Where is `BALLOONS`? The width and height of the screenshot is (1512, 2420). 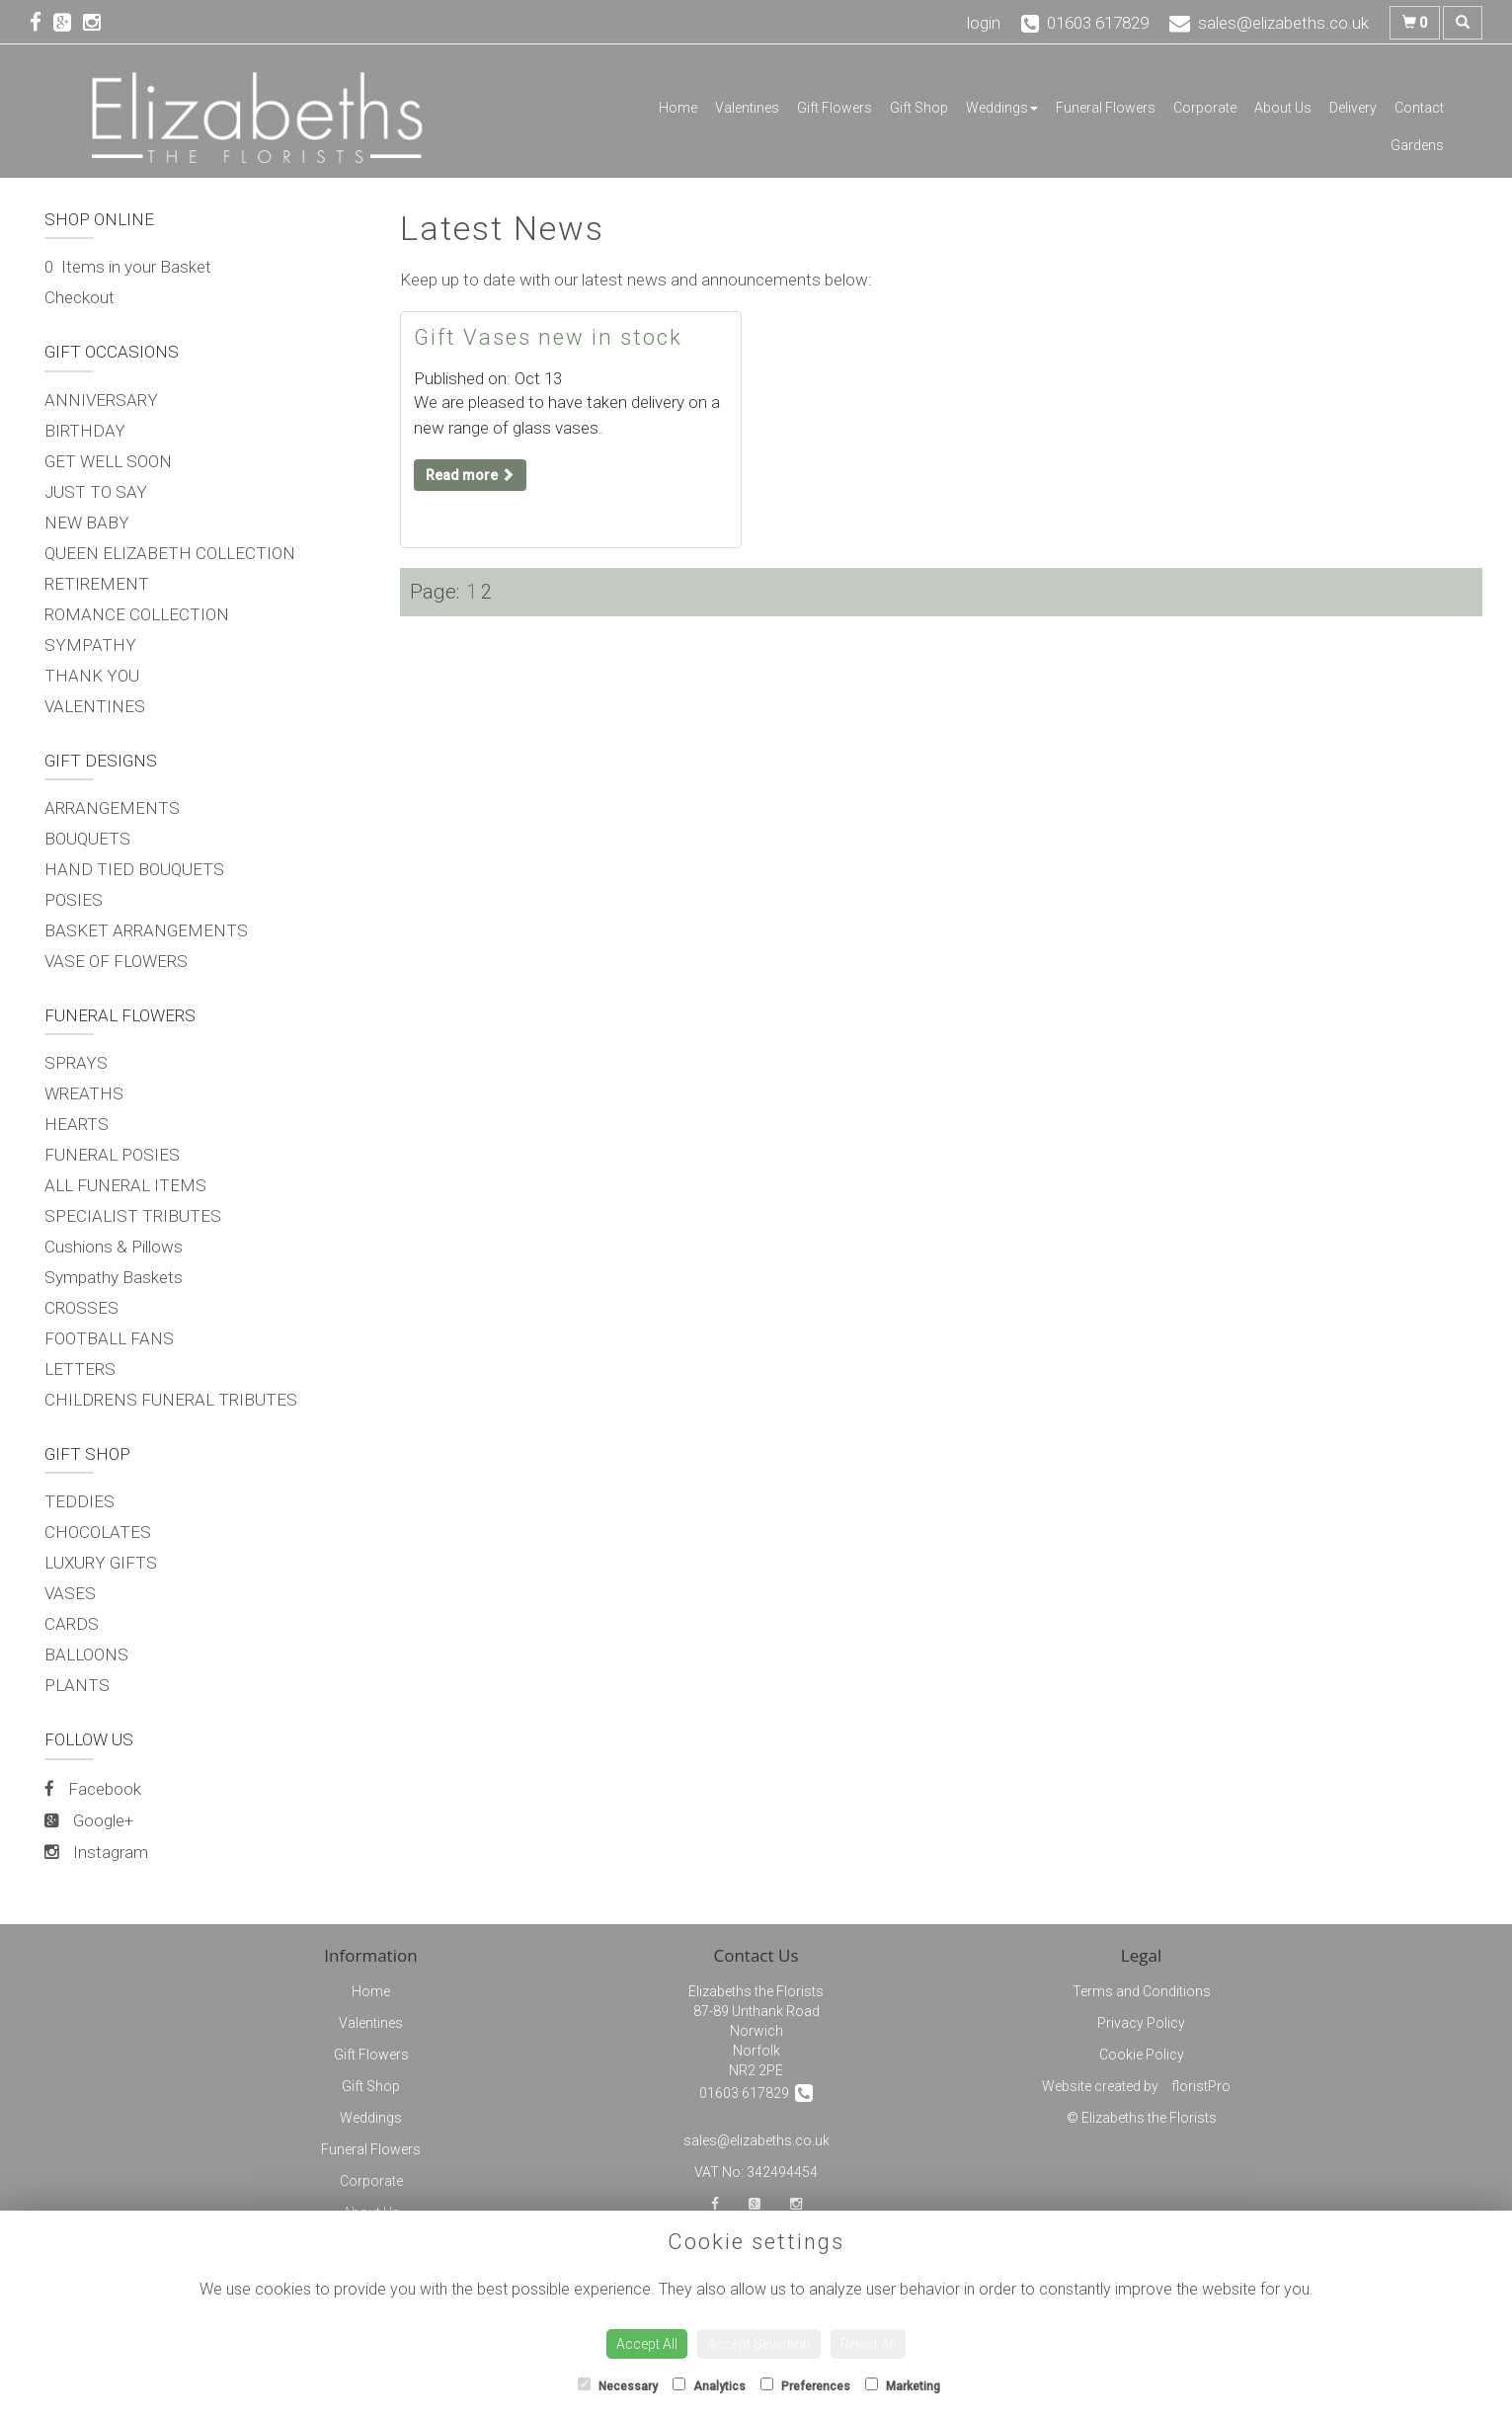 BALLOONS is located at coordinates (86, 1654).